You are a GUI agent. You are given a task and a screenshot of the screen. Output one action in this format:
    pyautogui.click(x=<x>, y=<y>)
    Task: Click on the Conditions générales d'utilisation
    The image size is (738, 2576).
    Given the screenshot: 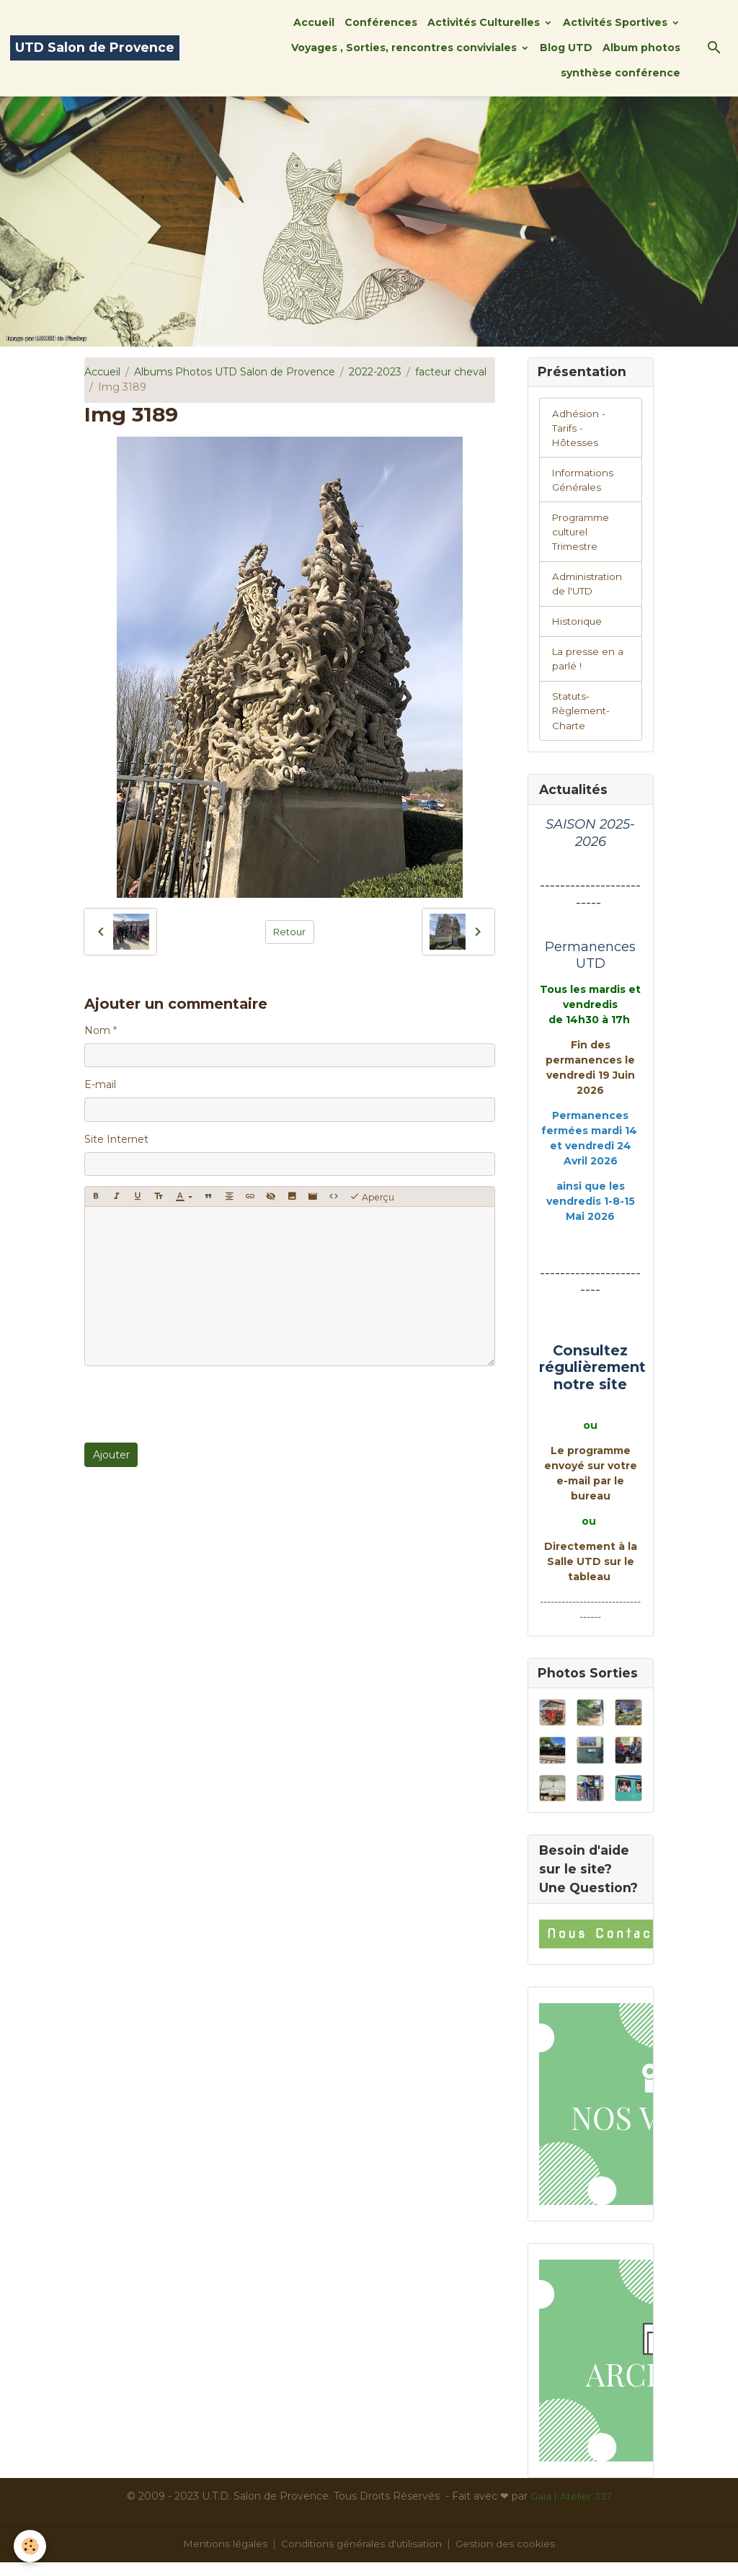 What is the action you would take?
    pyautogui.click(x=362, y=2557)
    